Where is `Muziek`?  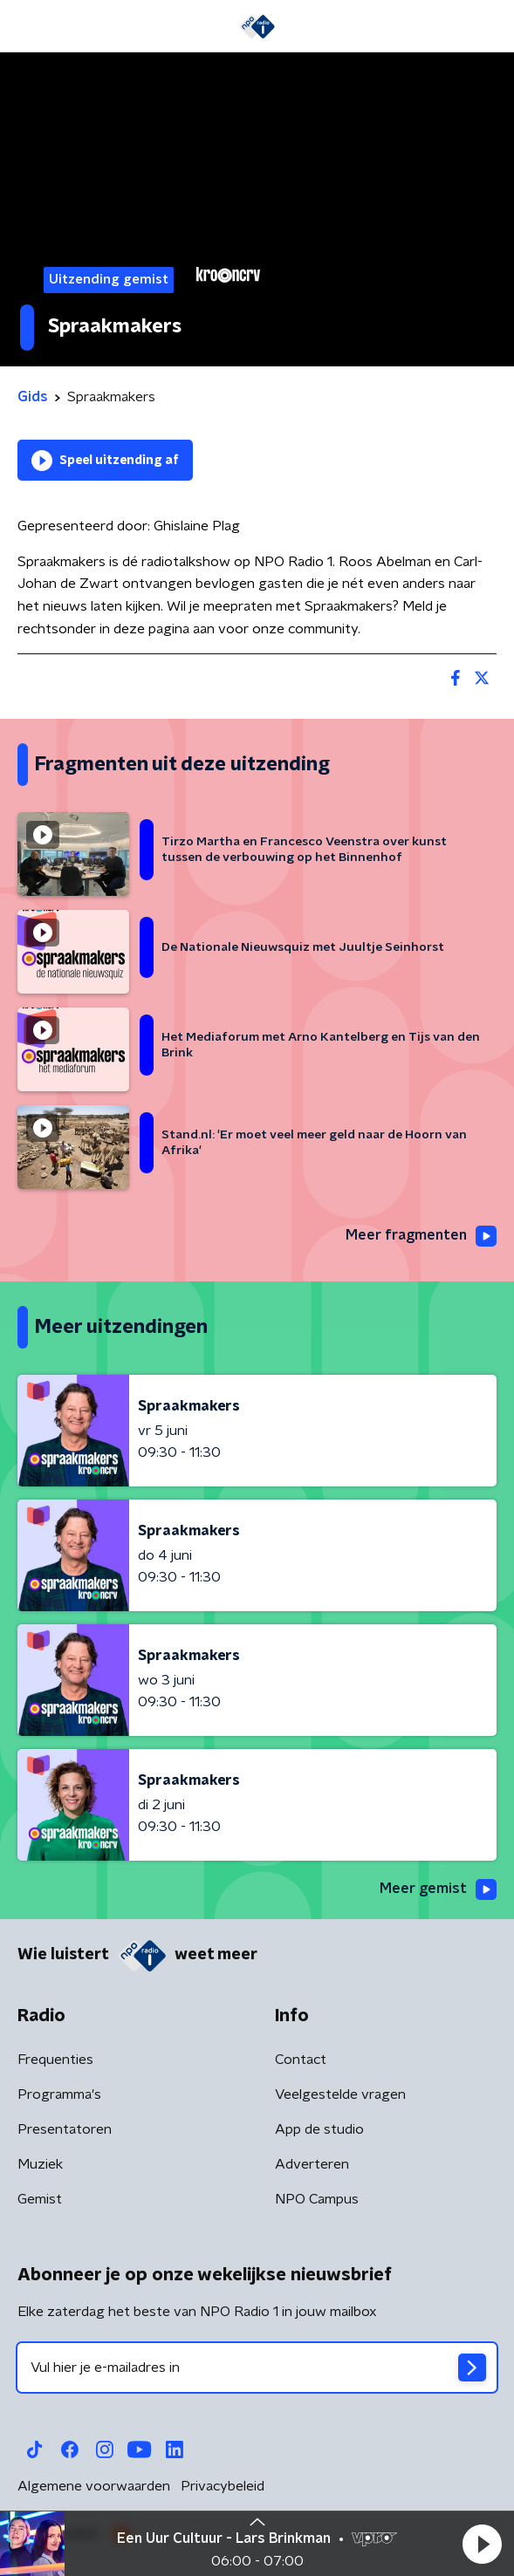 Muziek is located at coordinates (40, 2164).